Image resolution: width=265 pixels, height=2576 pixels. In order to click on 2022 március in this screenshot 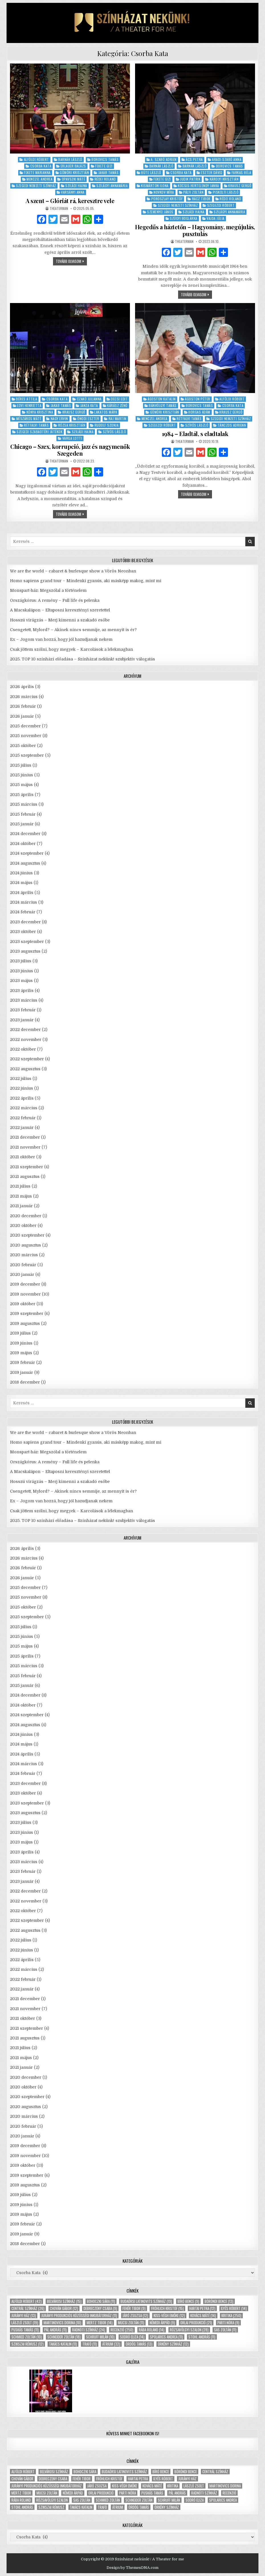, I will do `click(23, 1108)`.